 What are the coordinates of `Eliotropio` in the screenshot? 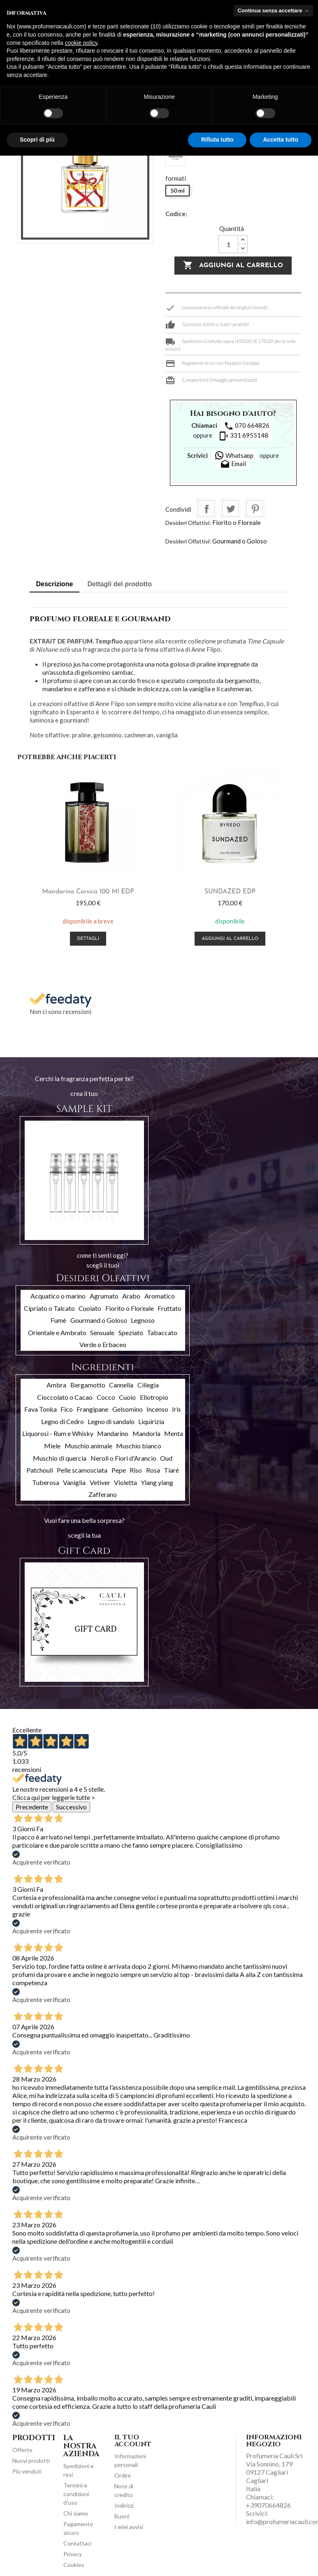 It's located at (154, 1397).